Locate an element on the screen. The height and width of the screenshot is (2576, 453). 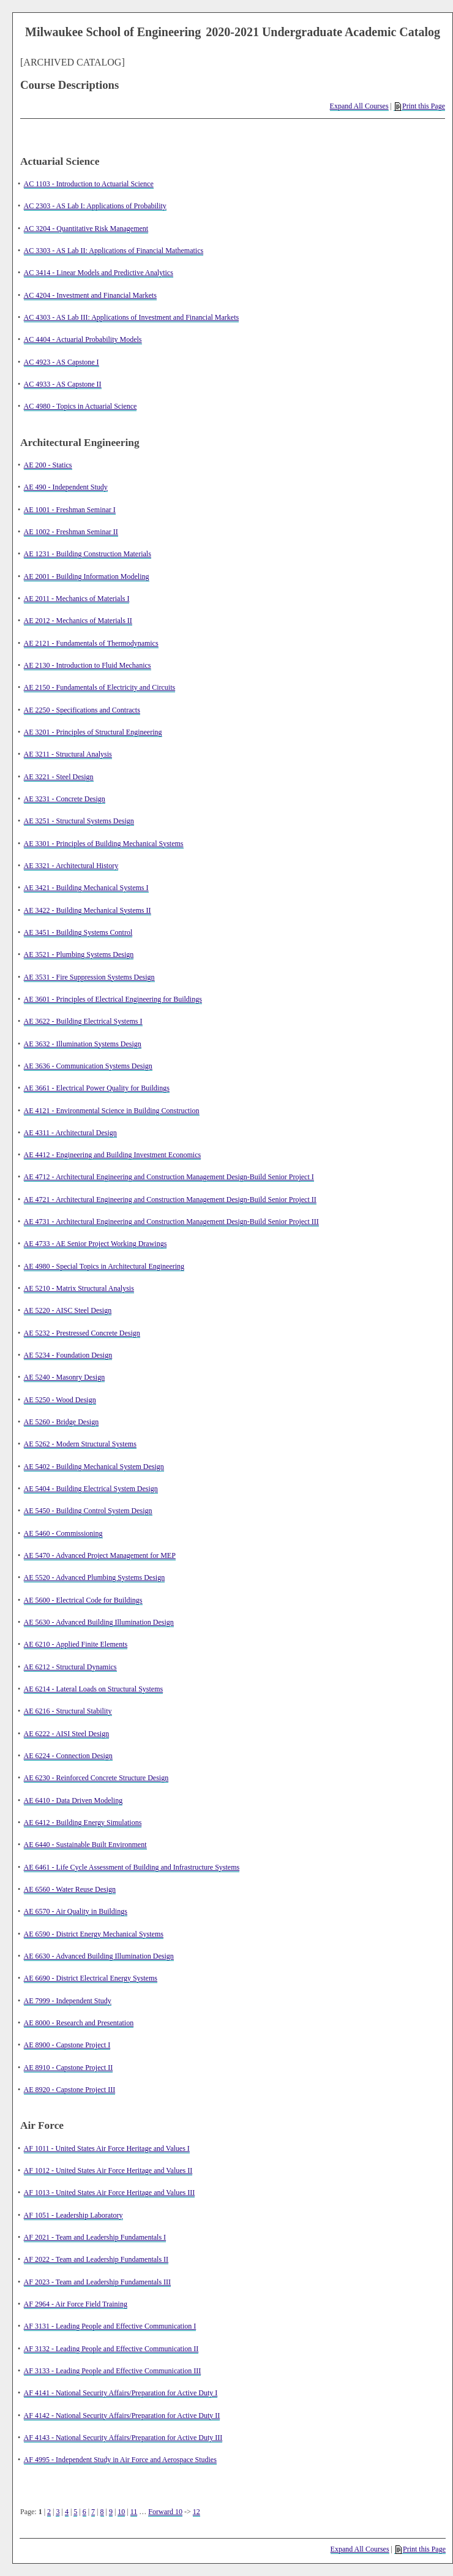
AC 4980 - Topics in Actuarial Science is located at coordinates (80, 406).